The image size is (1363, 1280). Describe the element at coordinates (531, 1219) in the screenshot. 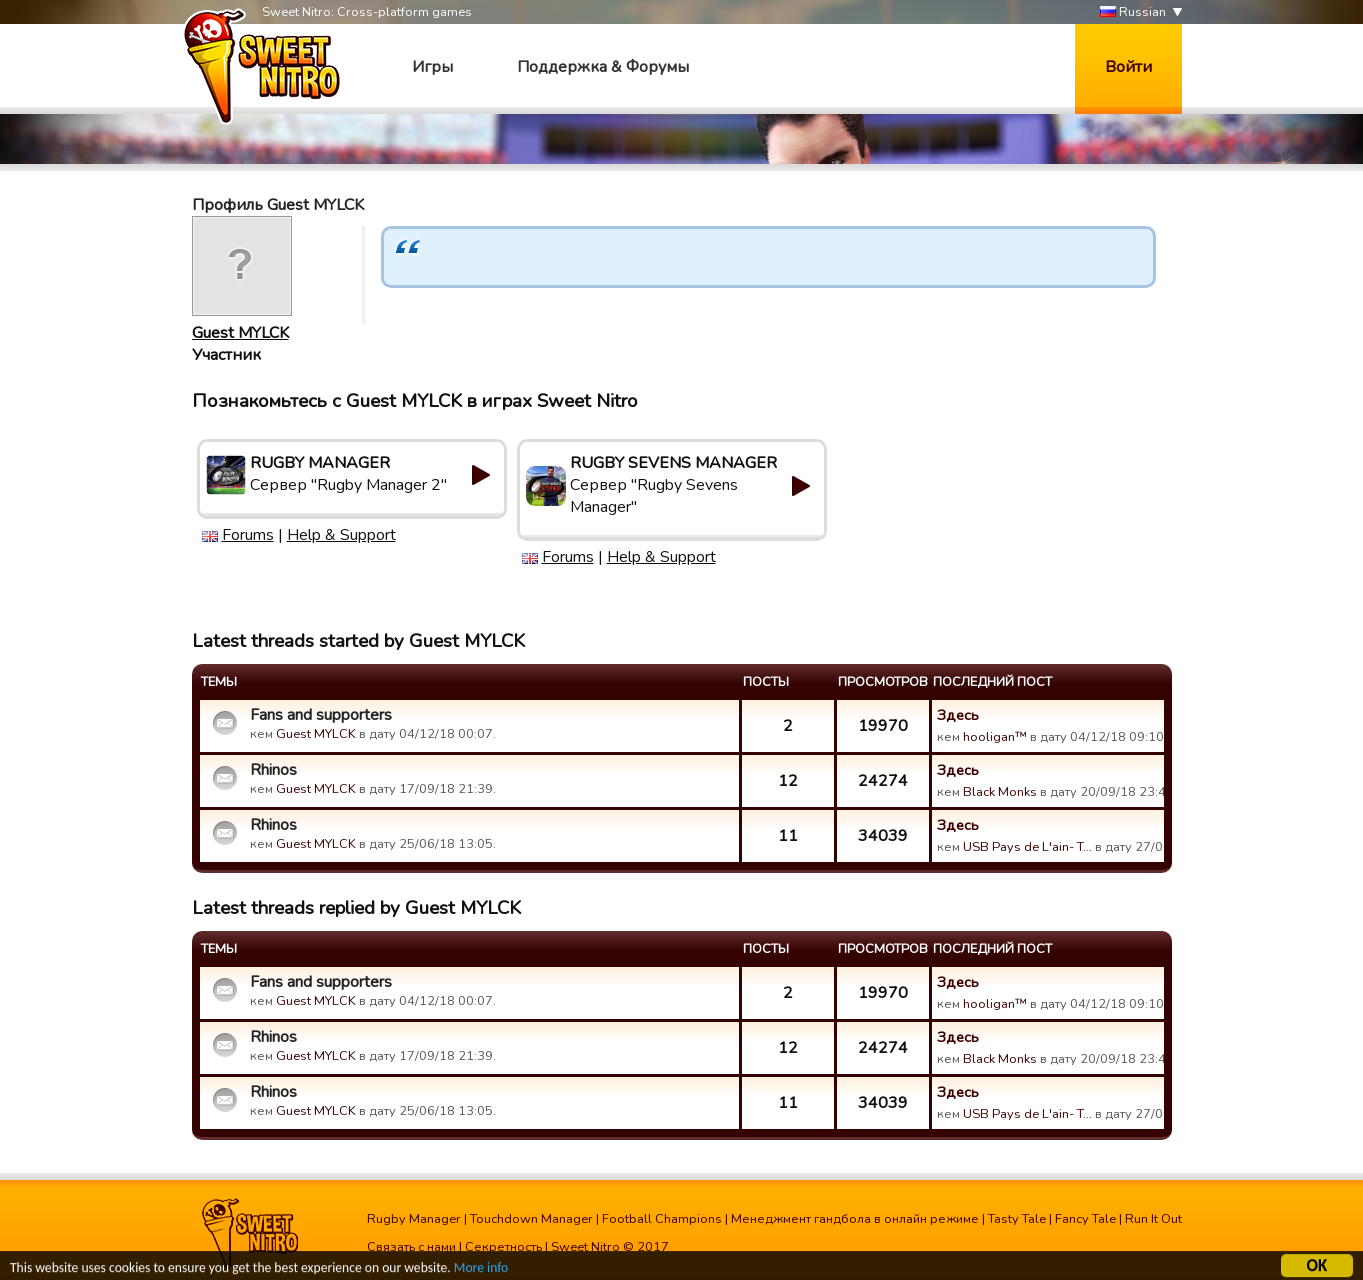

I see `Touchdown Manager` at that location.